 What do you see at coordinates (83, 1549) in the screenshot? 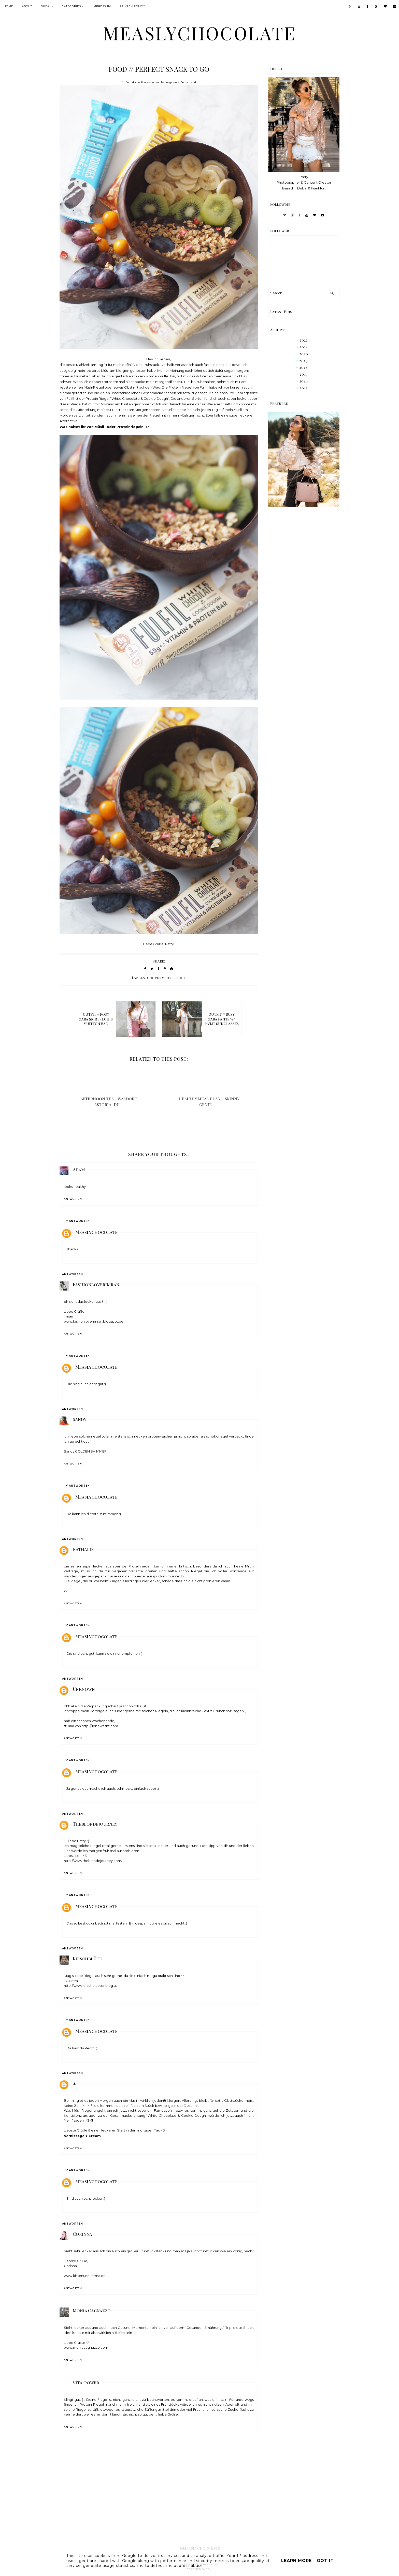
I see `Nathalie` at bounding box center [83, 1549].